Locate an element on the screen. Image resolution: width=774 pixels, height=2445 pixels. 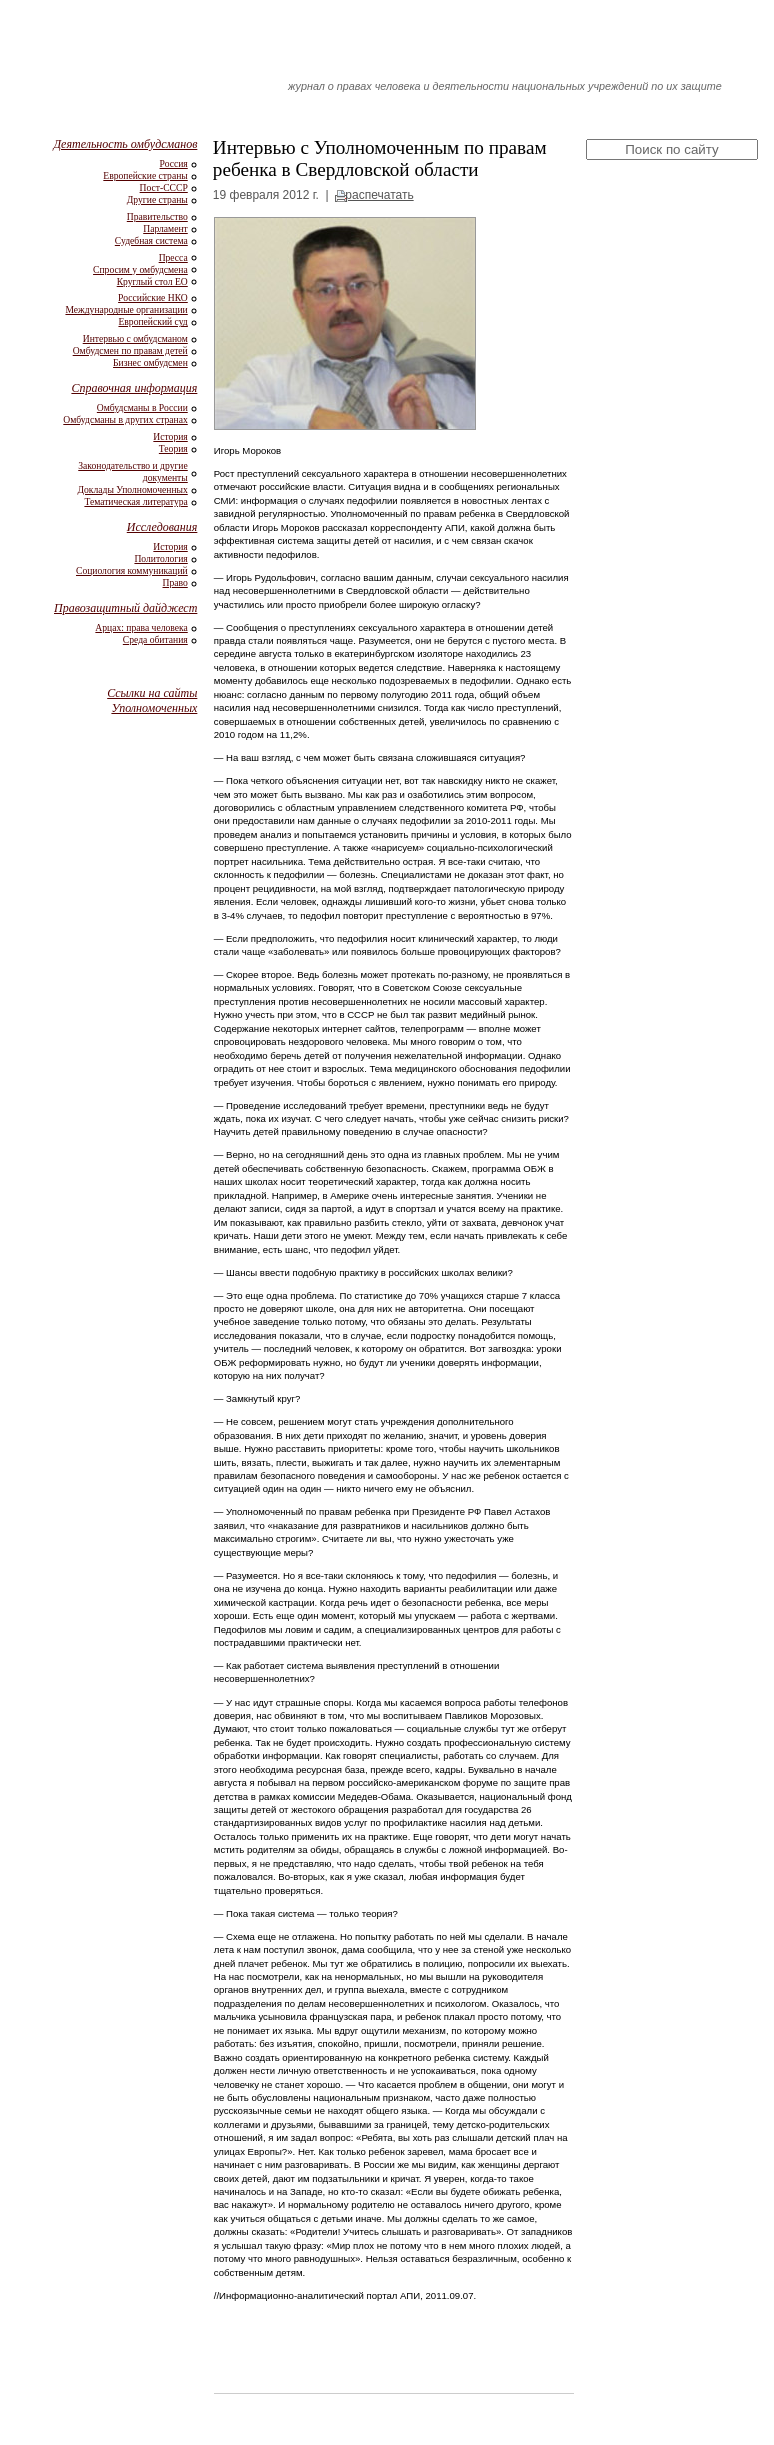
Россия is located at coordinates (174, 163).